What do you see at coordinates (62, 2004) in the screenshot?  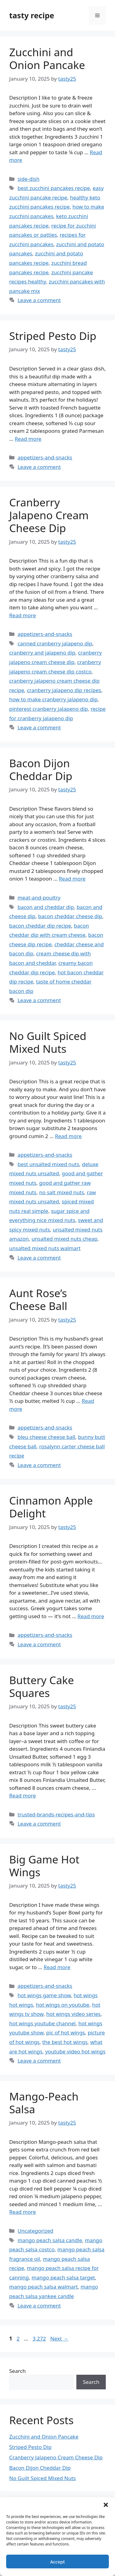 I see `hot wings on youtube` at bounding box center [62, 2004].